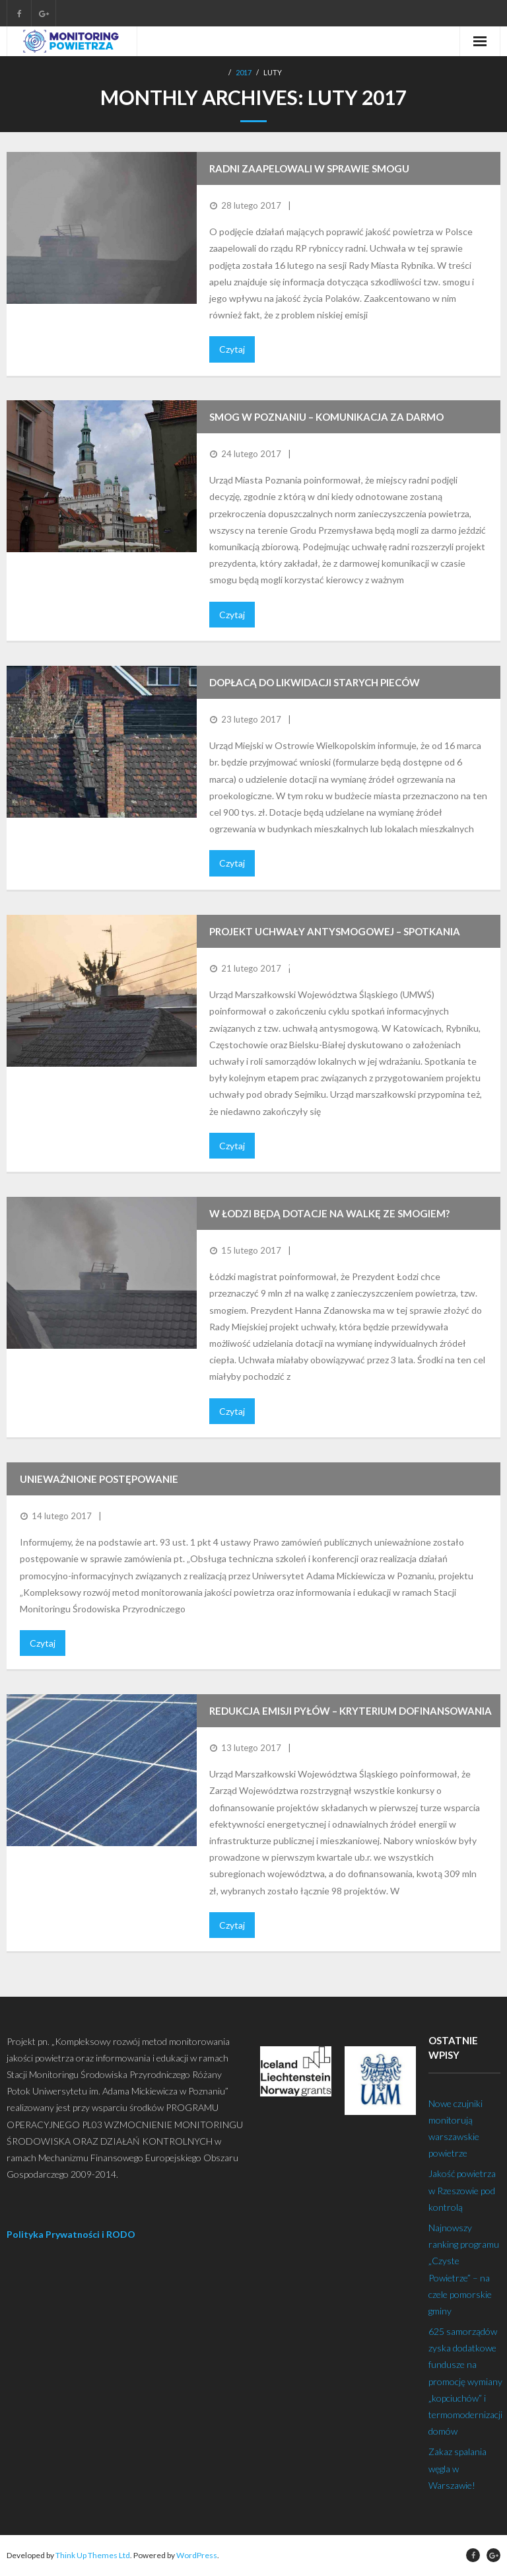 The image size is (507, 2576). Describe the element at coordinates (232, 349) in the screenshot. I see `Czytaj` at that location.